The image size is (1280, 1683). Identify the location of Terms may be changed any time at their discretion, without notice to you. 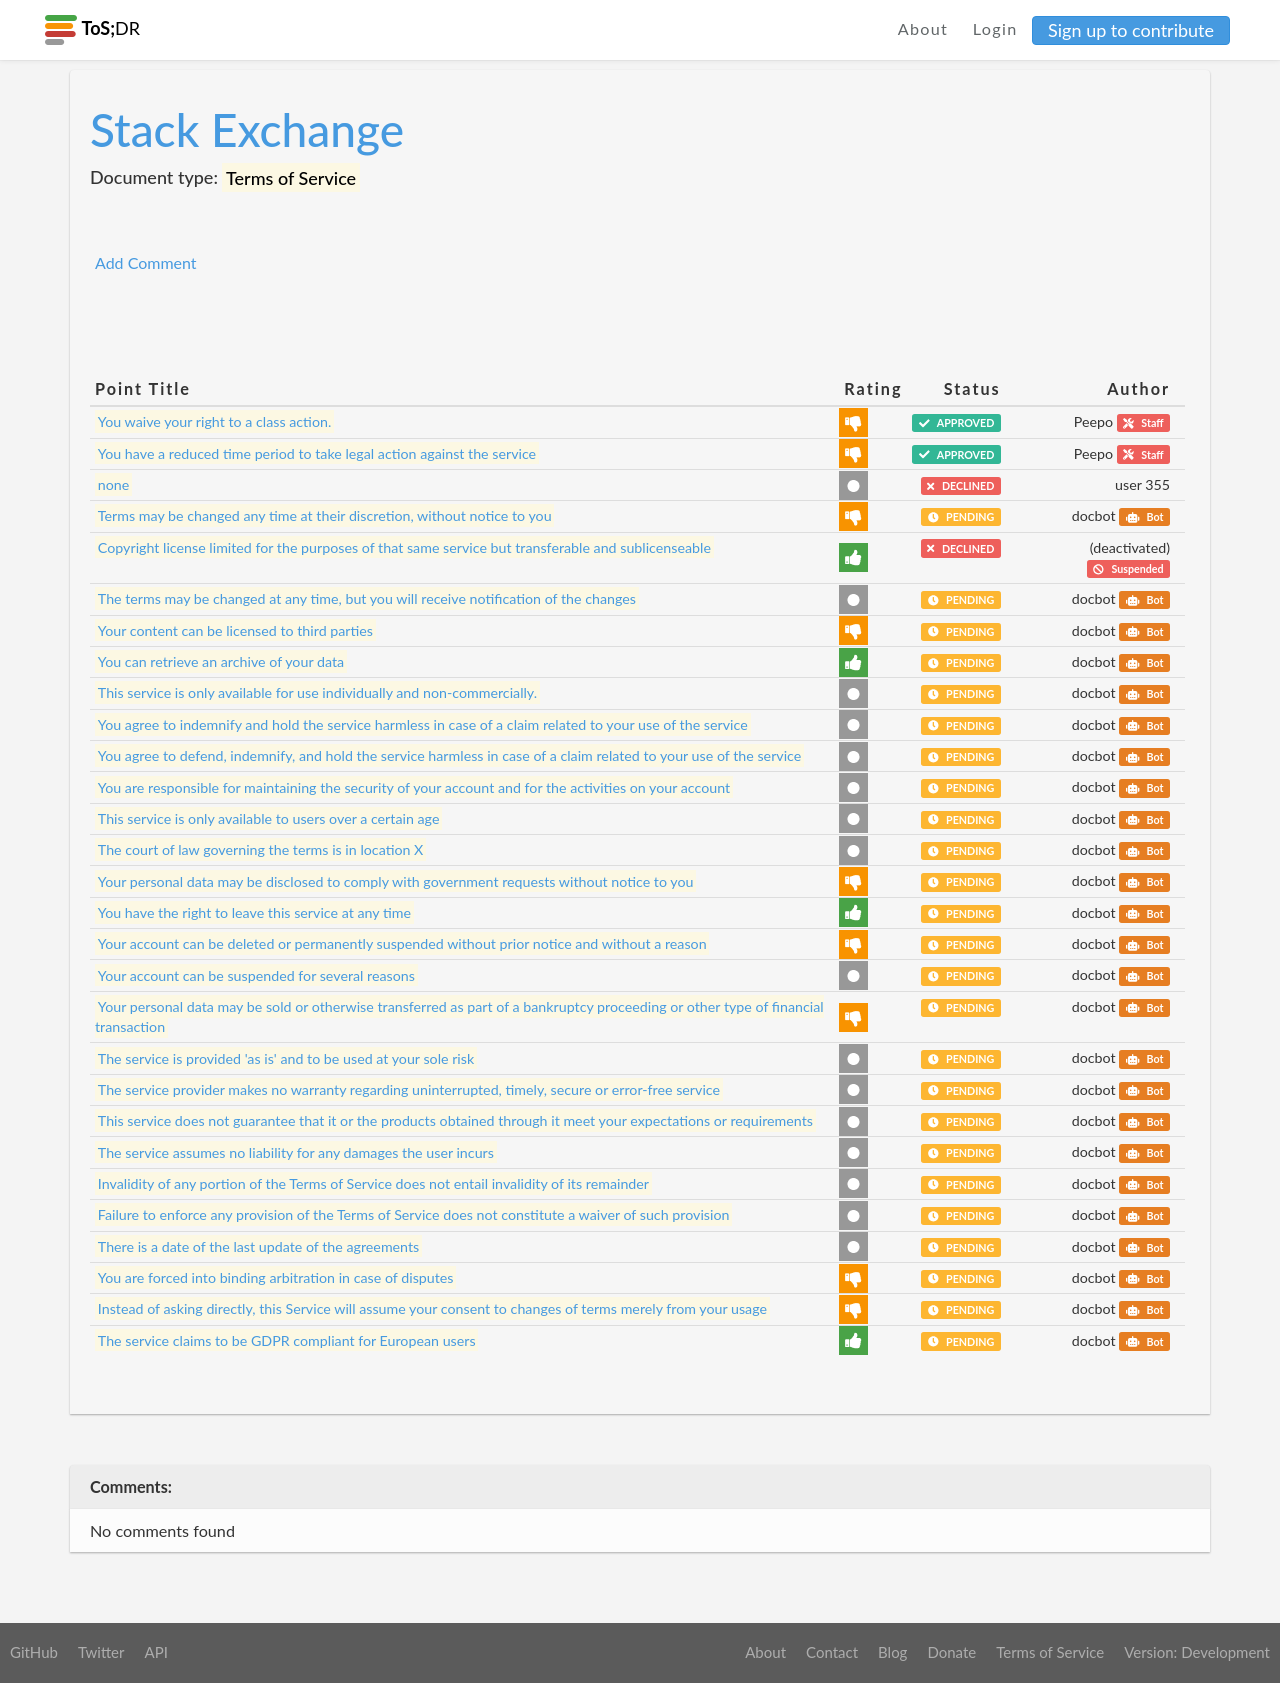
(325, 515).